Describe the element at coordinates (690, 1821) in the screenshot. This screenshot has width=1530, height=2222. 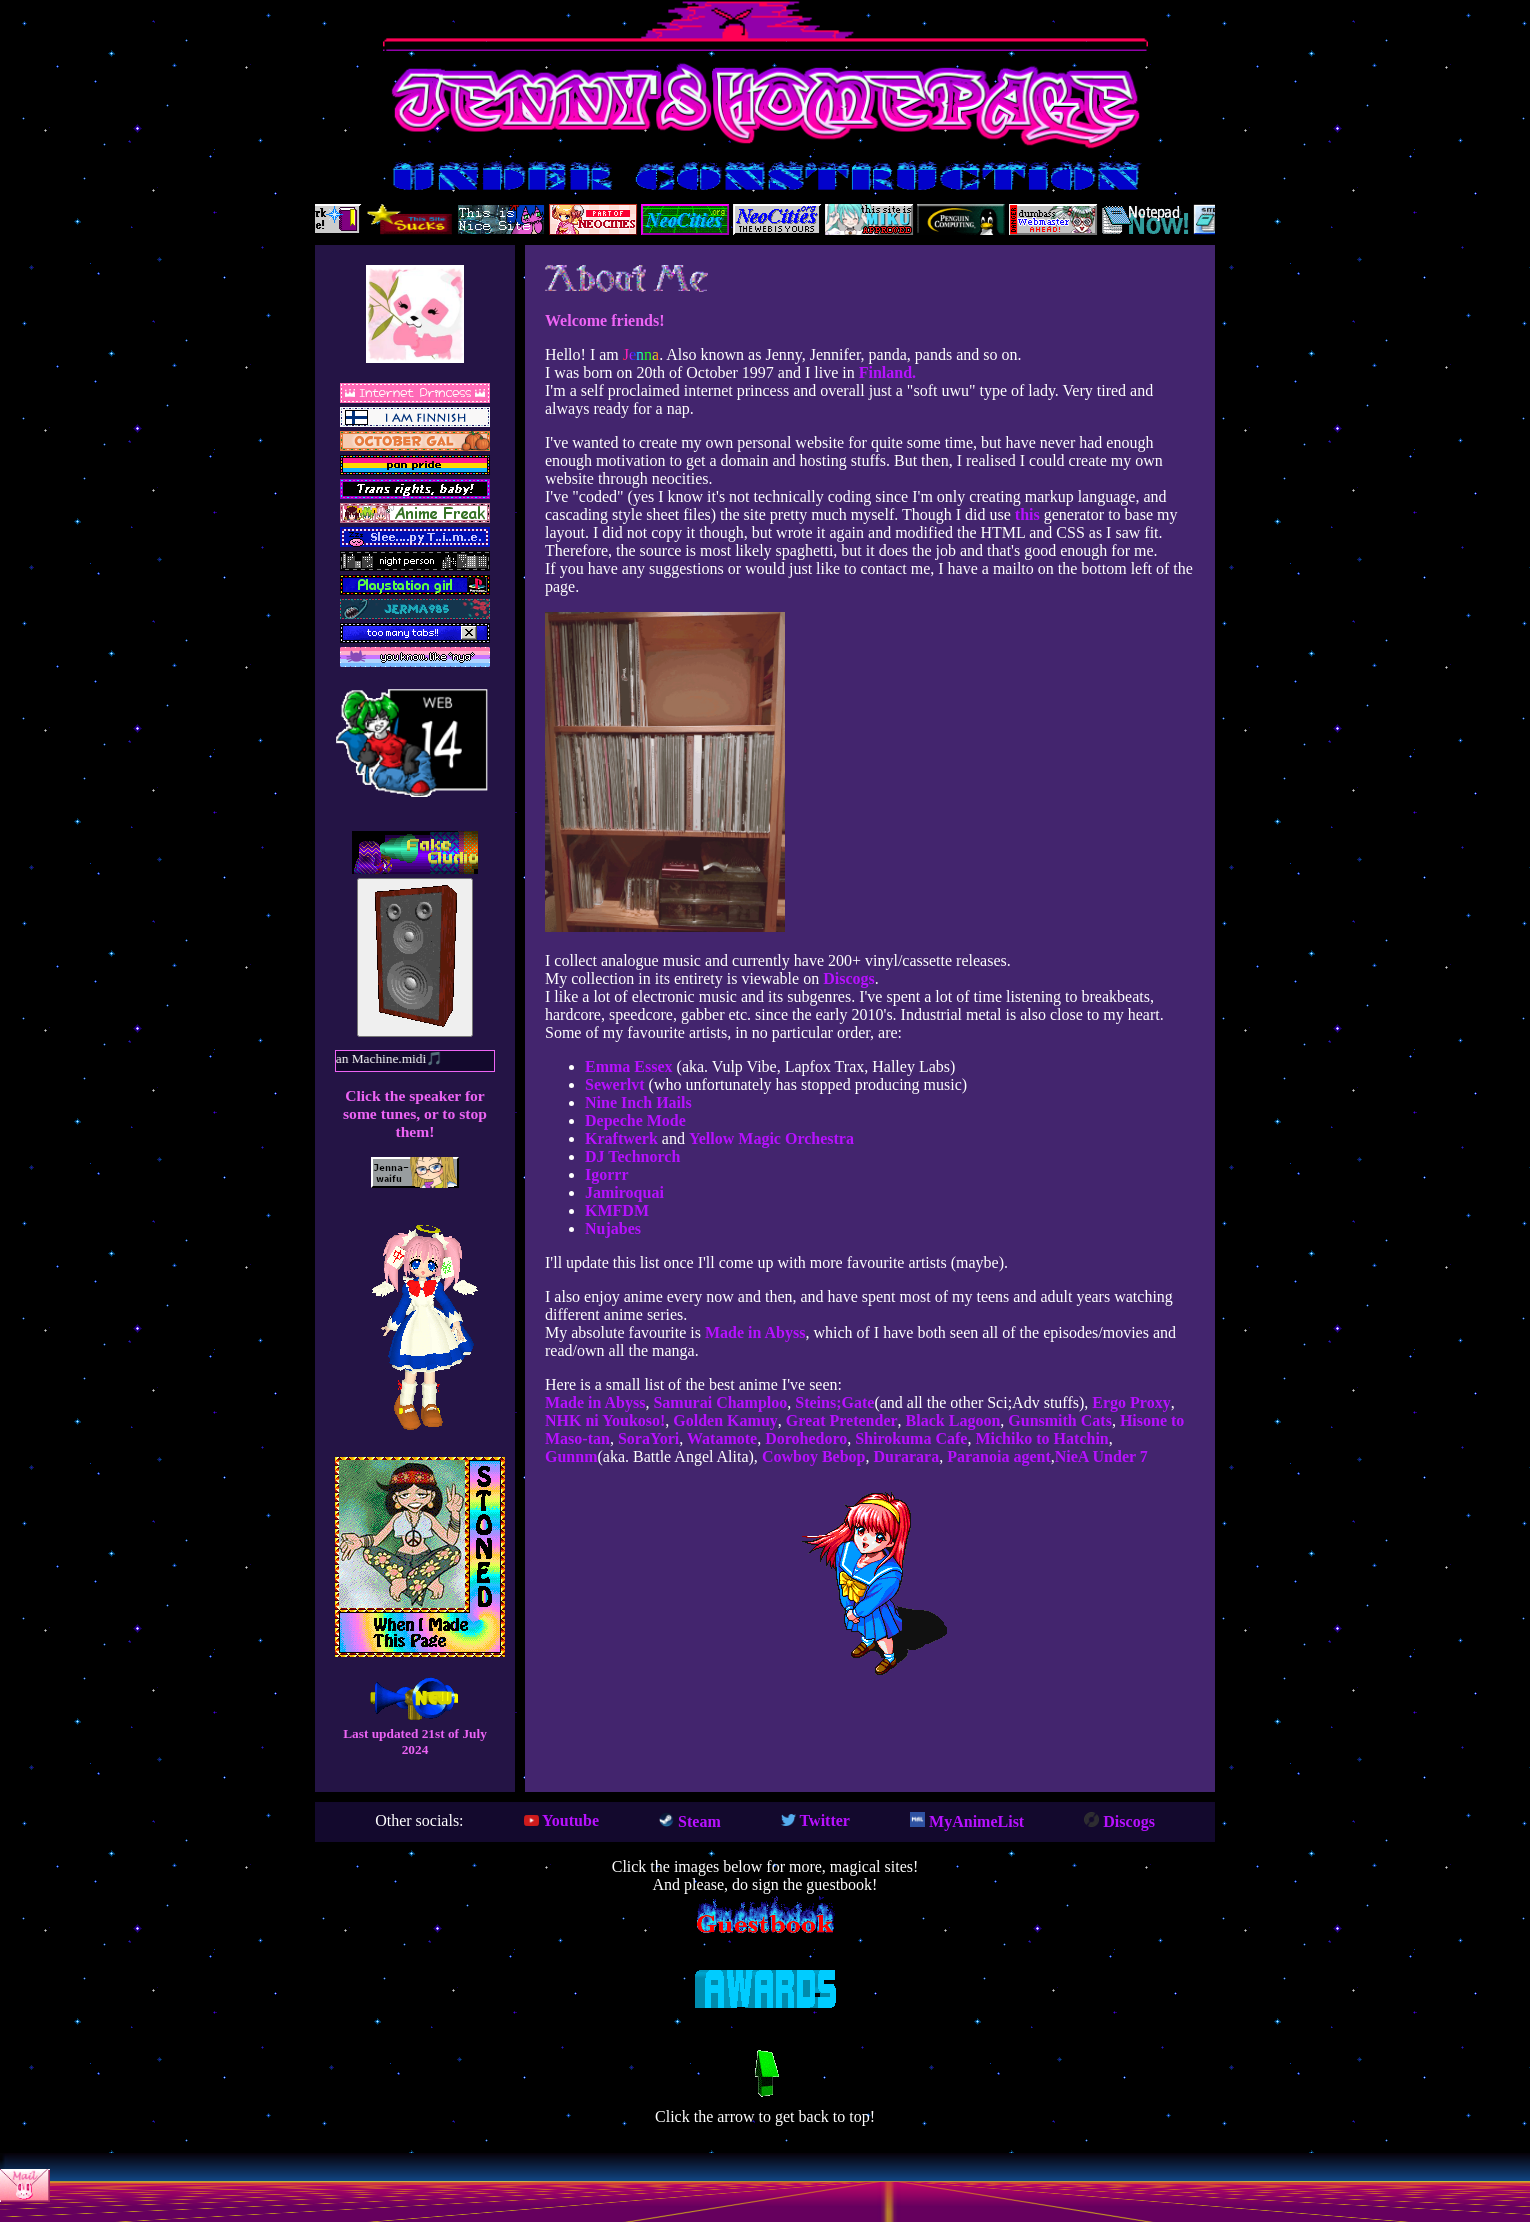
I see `Steam` at that location.